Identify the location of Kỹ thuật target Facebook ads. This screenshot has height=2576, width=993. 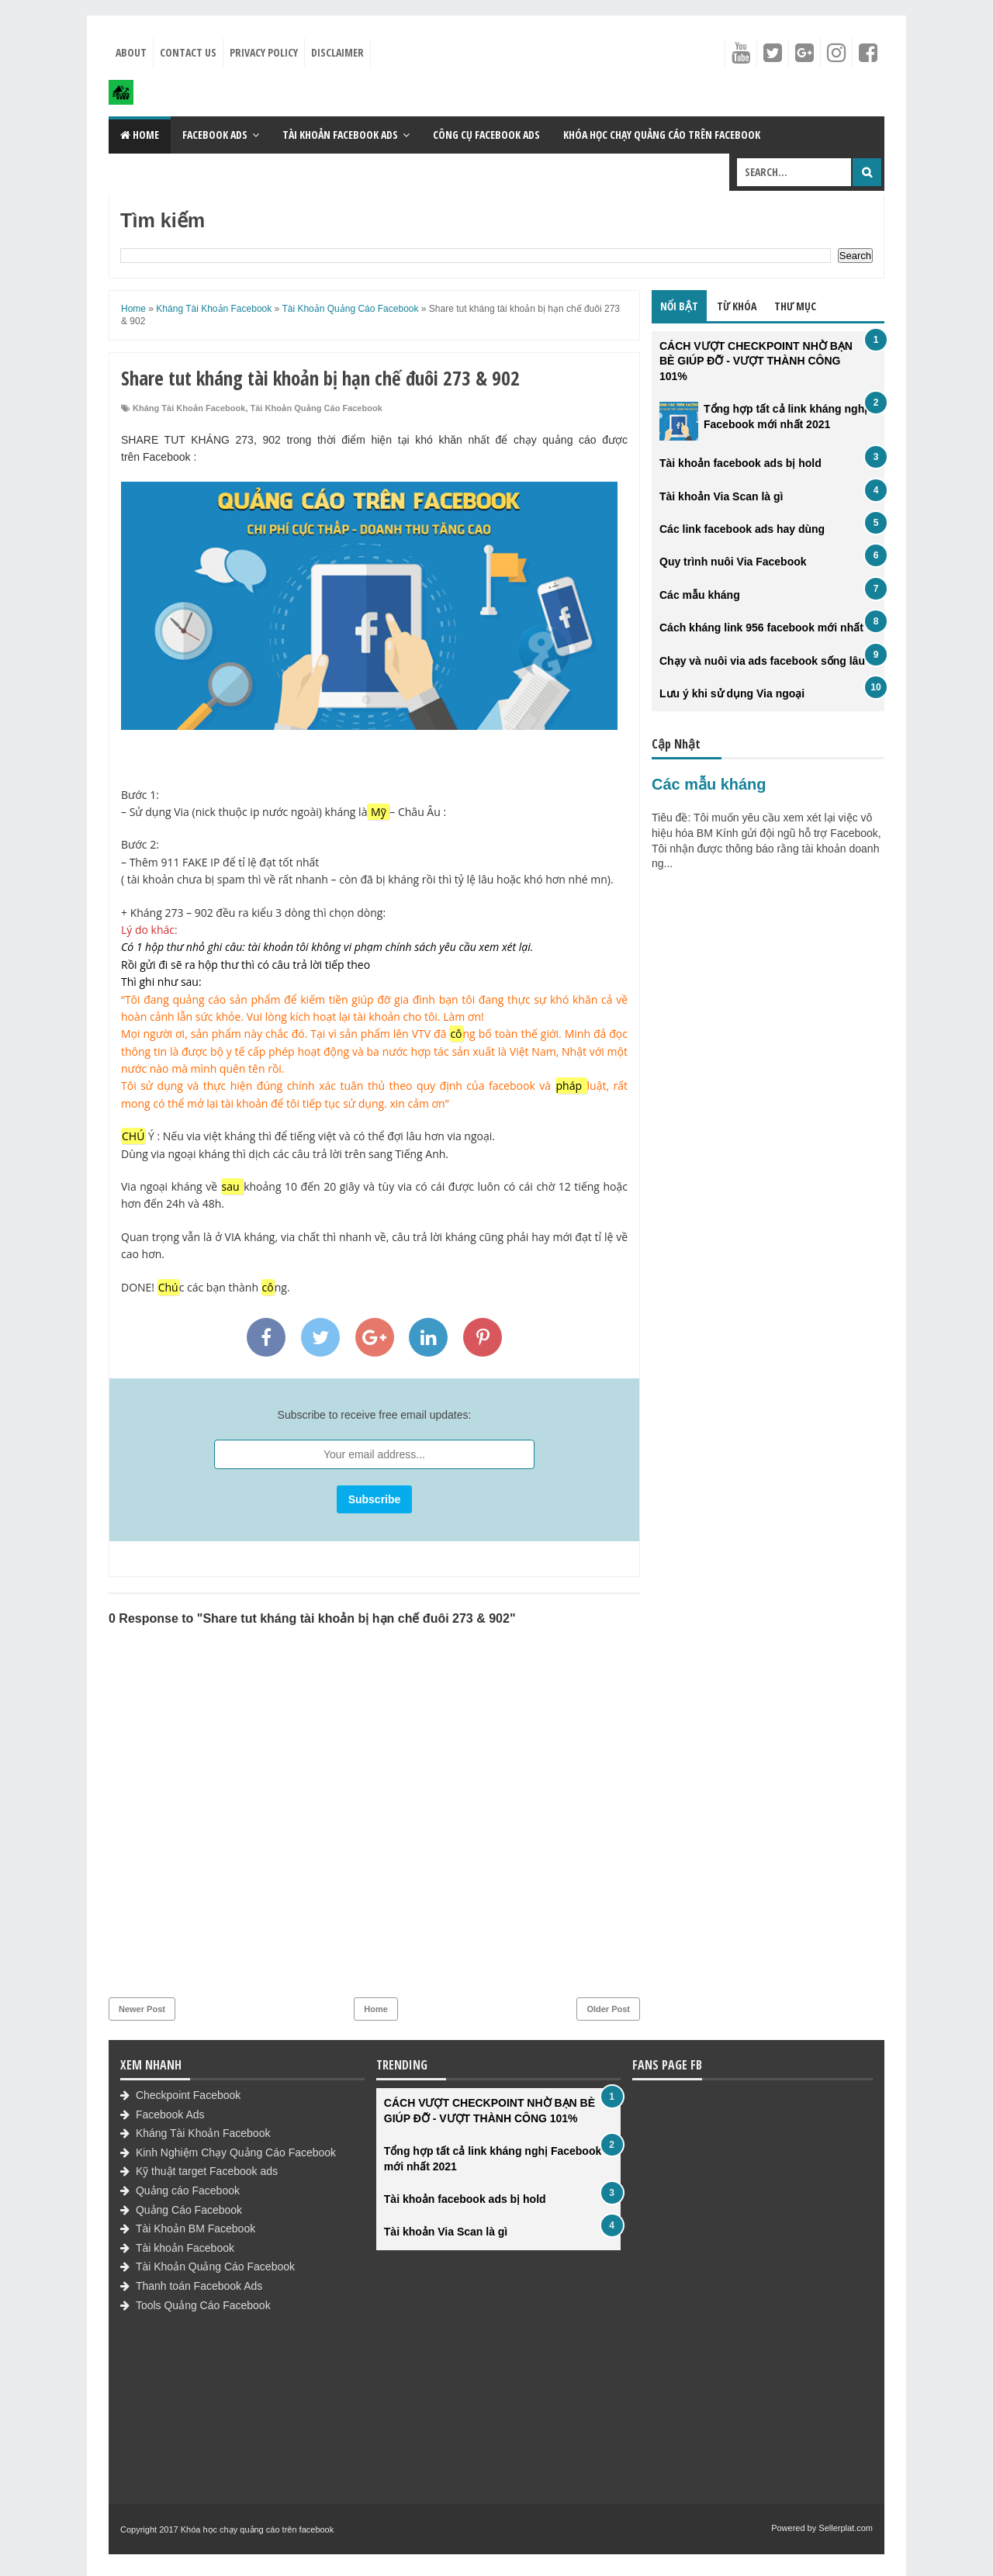
(207, 2171).